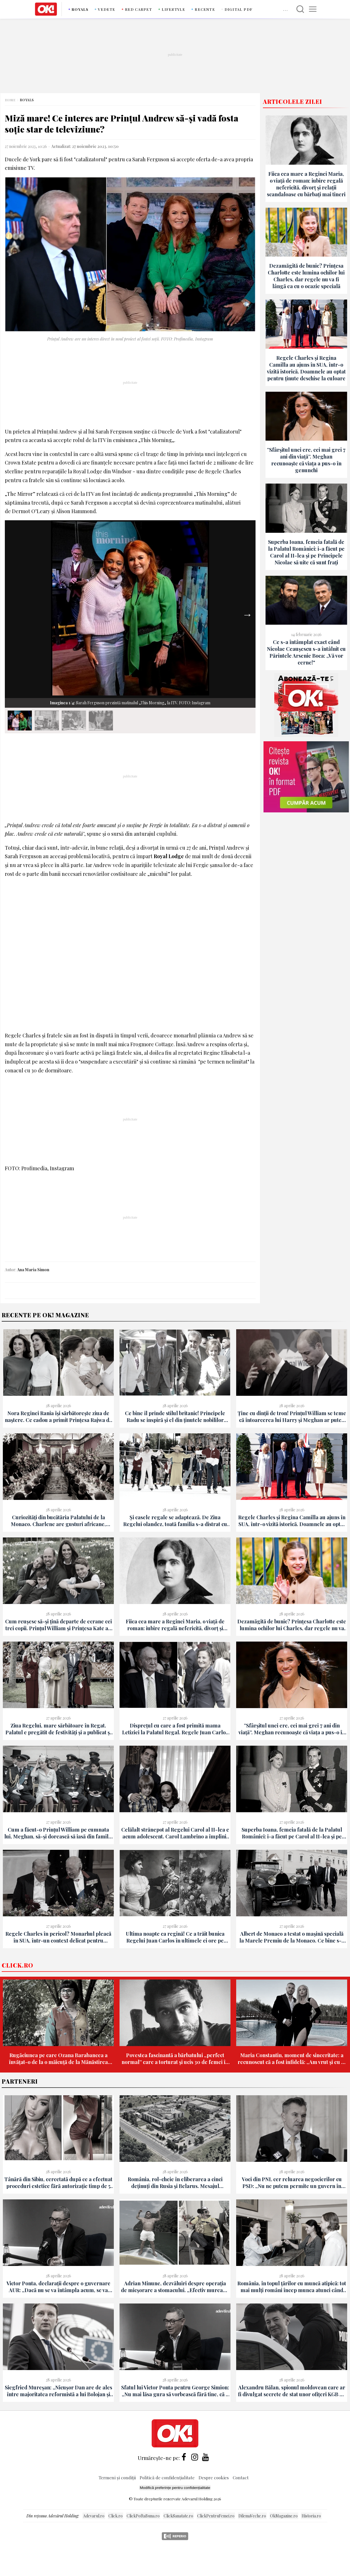  What do you see at coordinates (58, 1937) in the screenshot?
I see `Regele Charles în pericol? Monarhul pleacă în SUA, într-un context delicat pentru America` at bounding box center [58, 1937].